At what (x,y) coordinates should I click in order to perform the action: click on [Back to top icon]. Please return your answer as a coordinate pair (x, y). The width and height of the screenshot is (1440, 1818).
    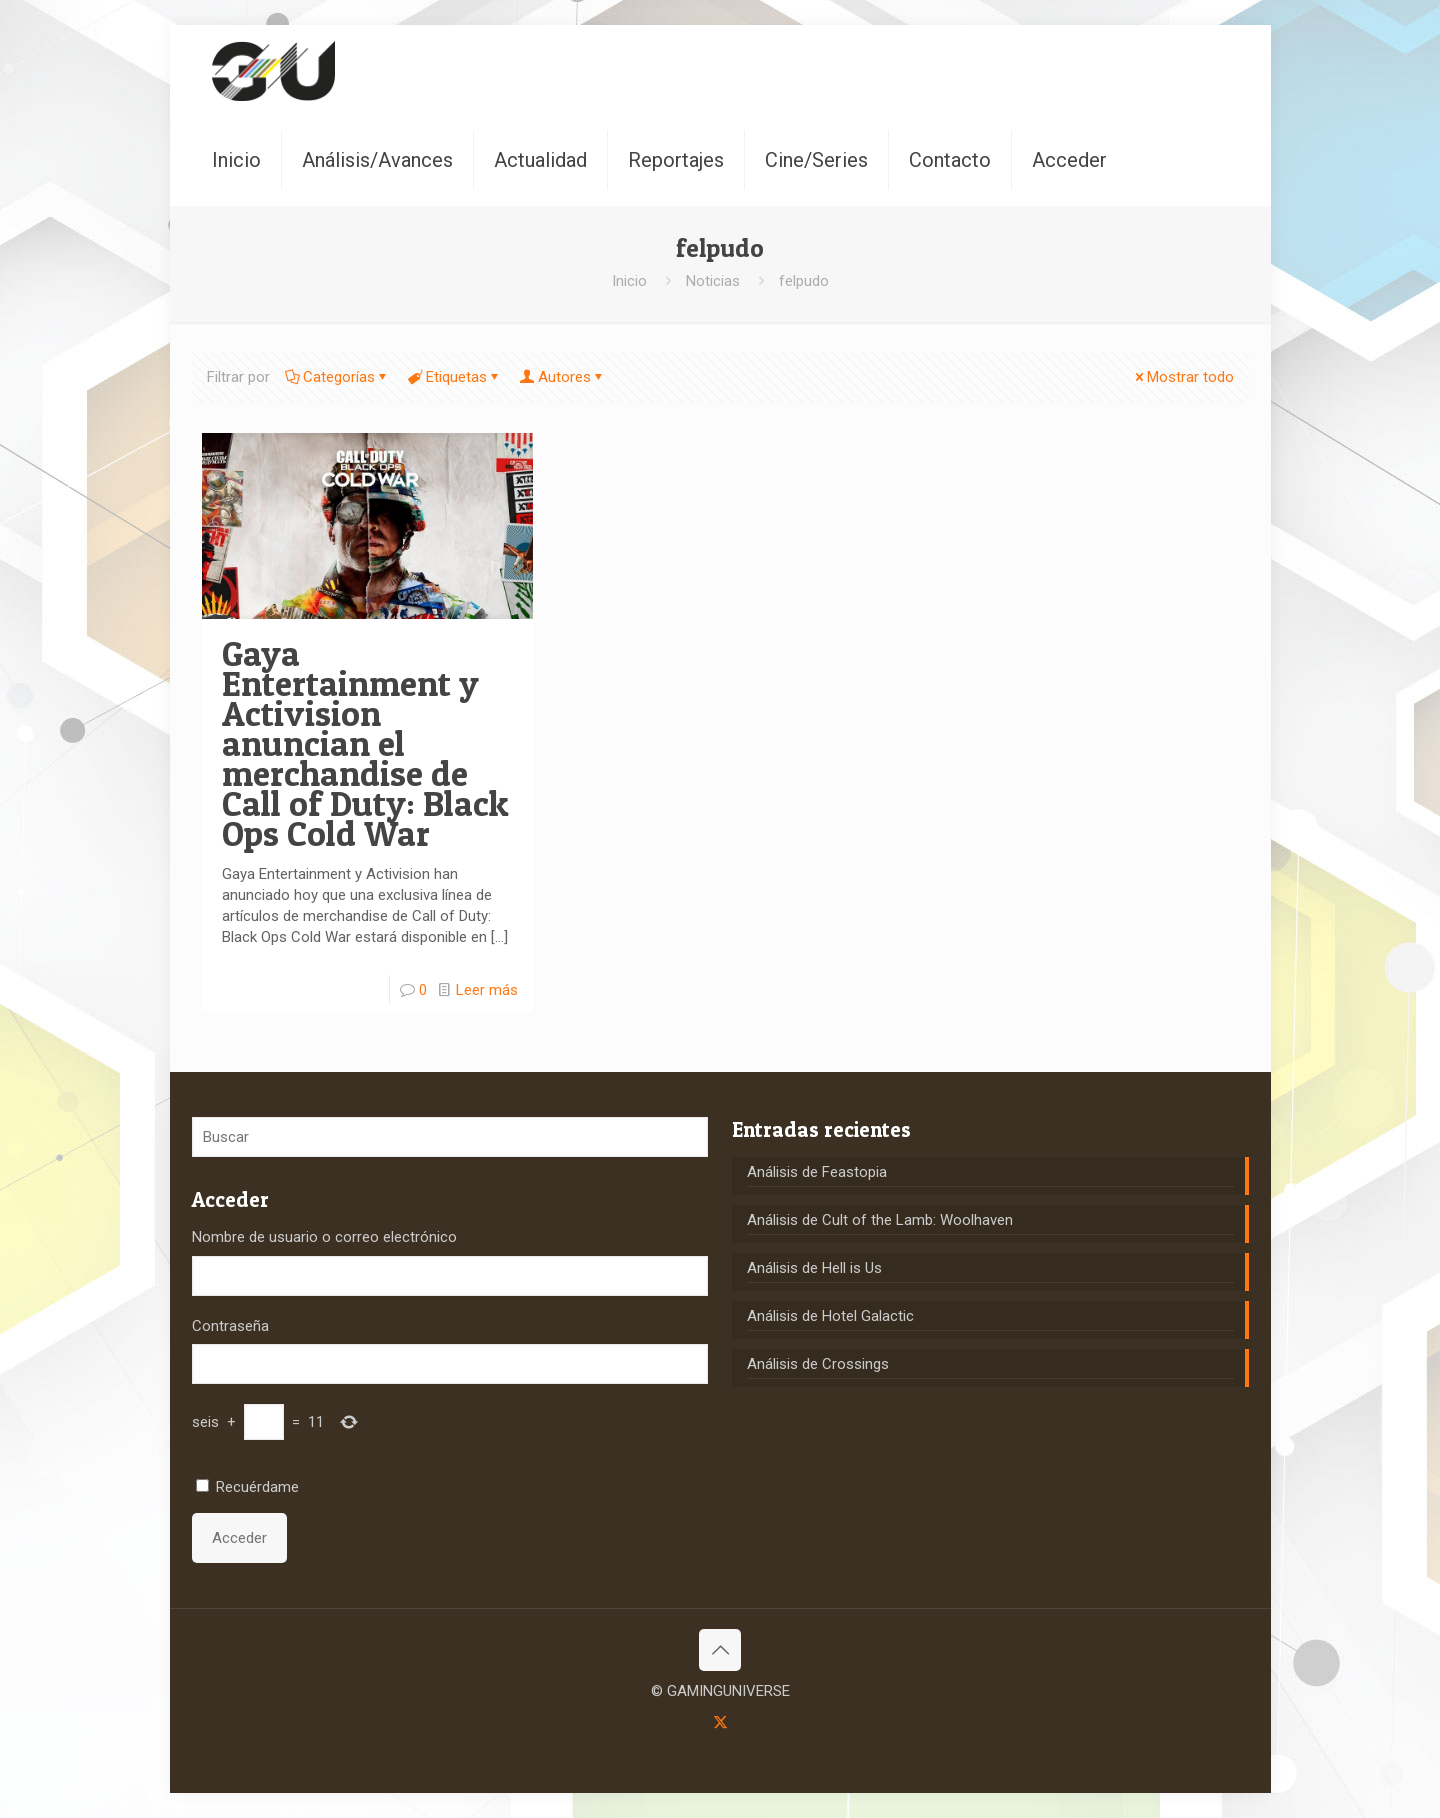
    Looking at the image, I should click on (720, 1650).